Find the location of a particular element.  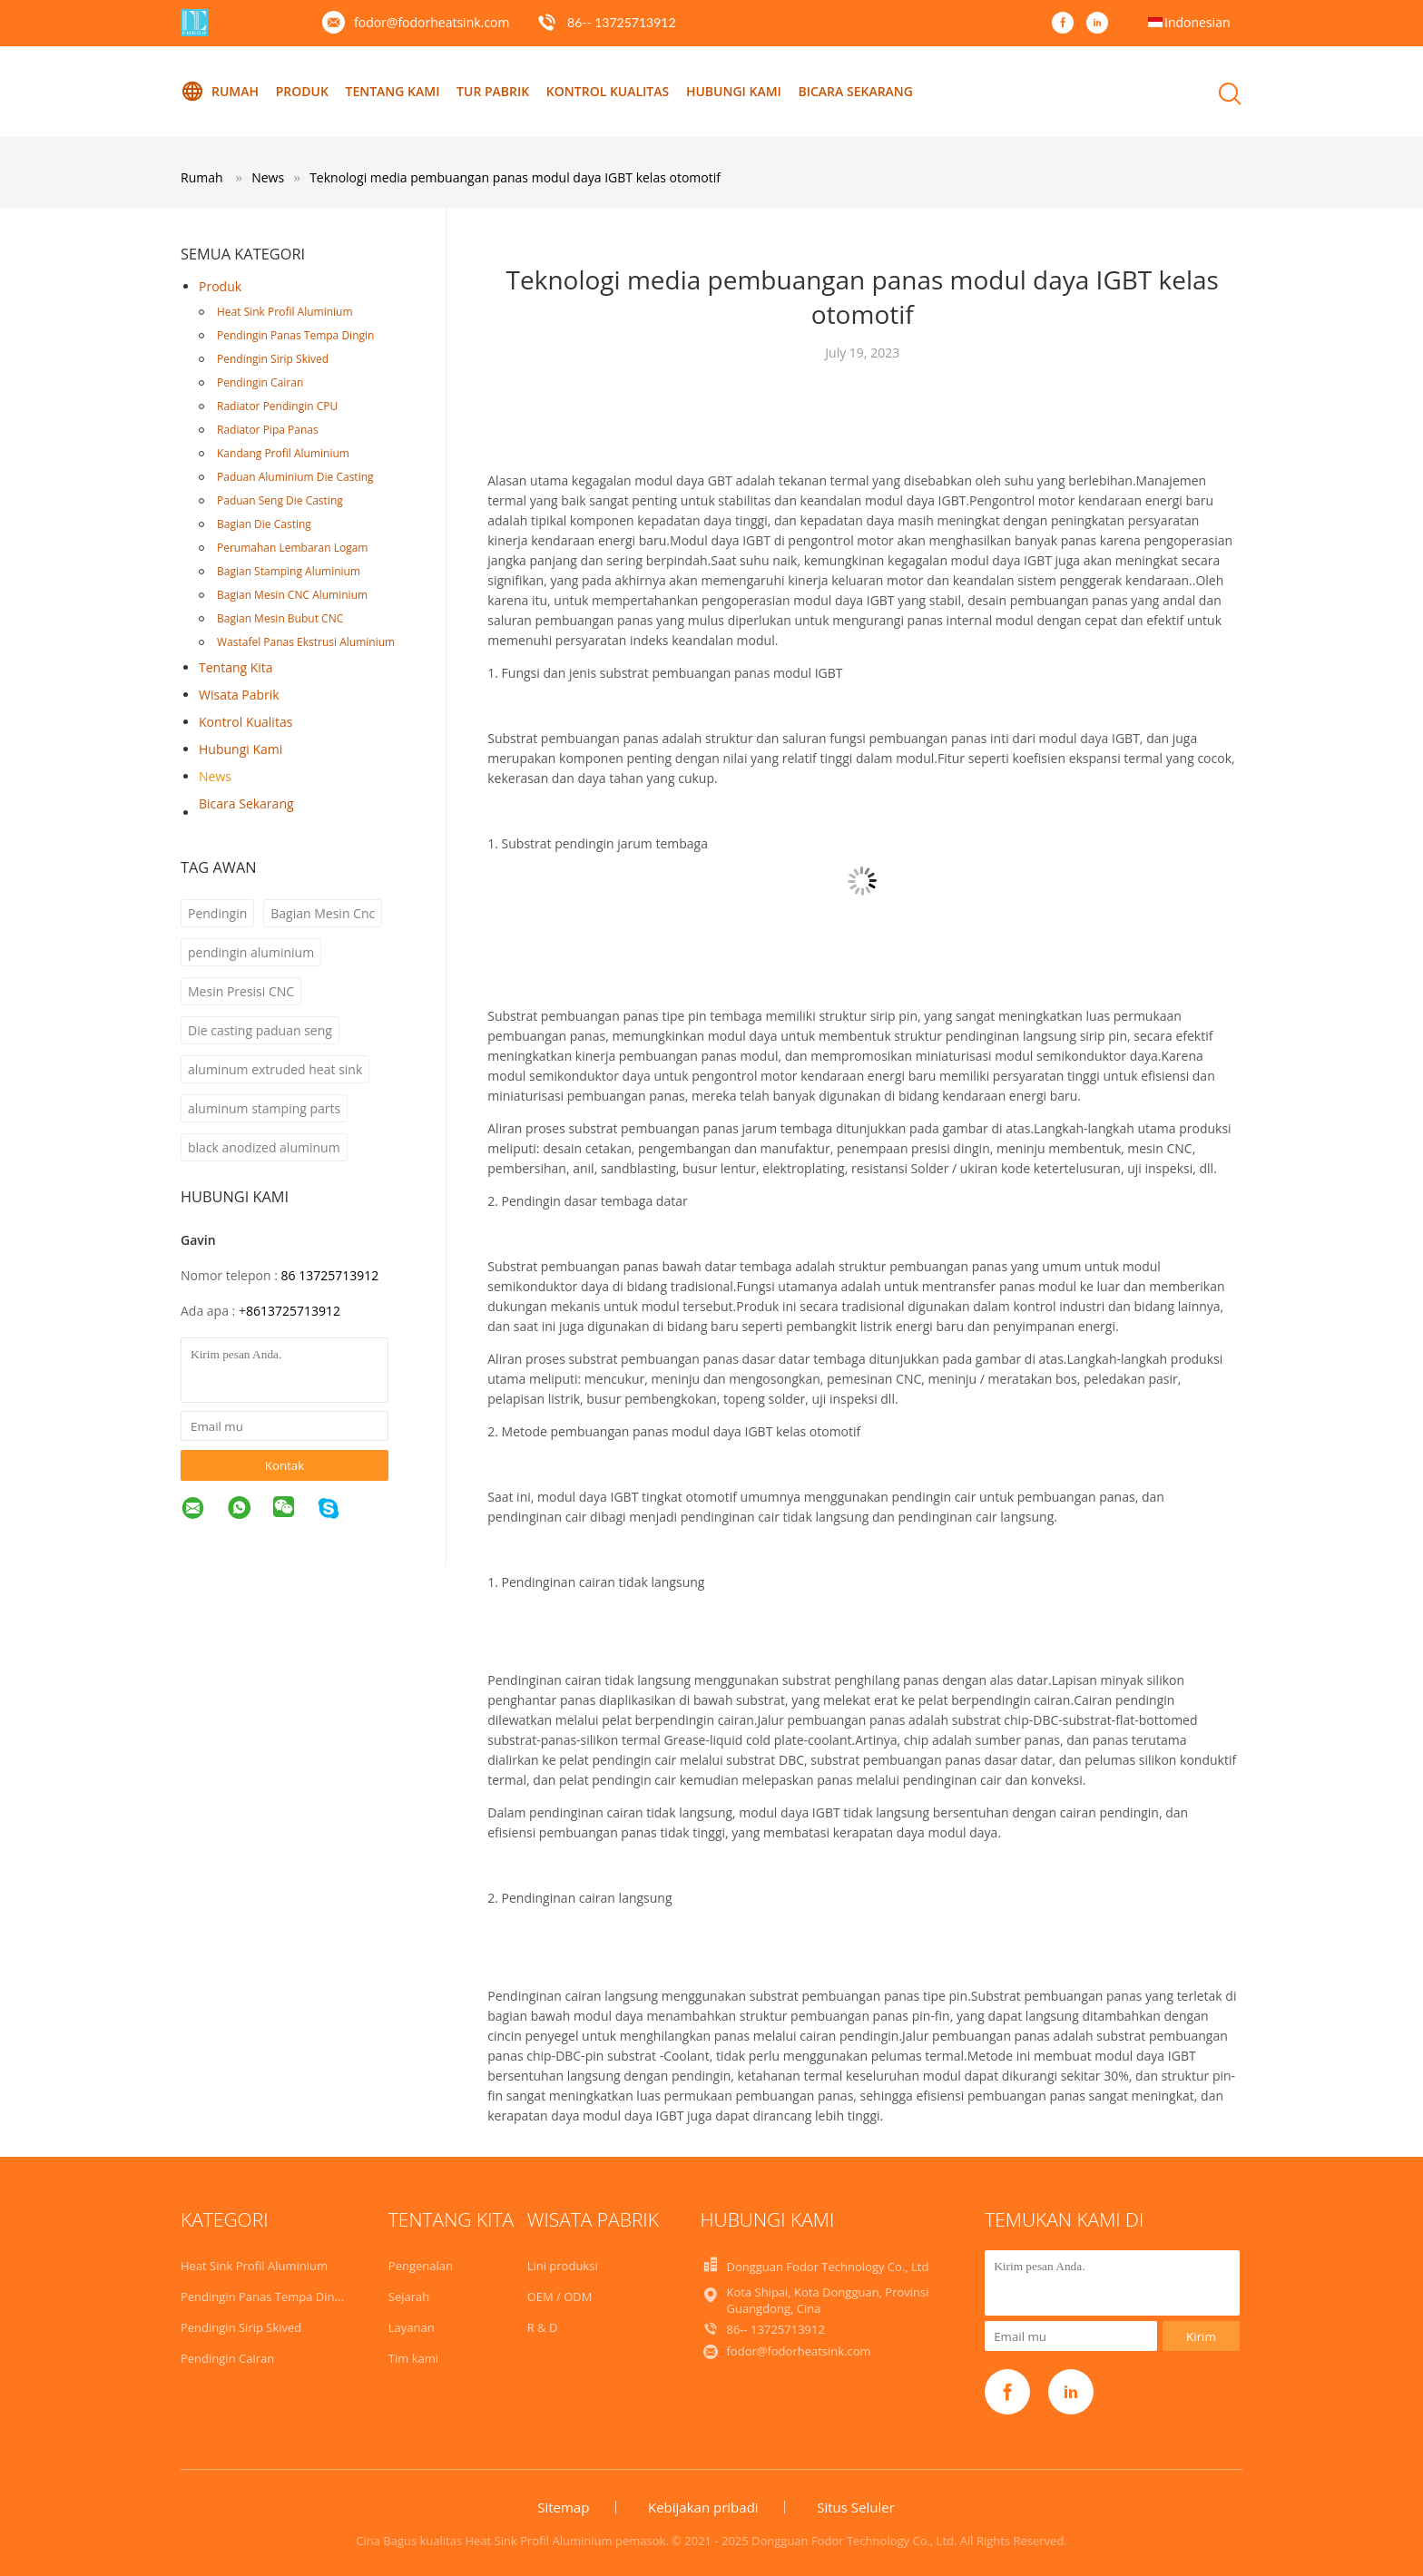

Mesin Presisi CNC is located at coordinates (241, 991).